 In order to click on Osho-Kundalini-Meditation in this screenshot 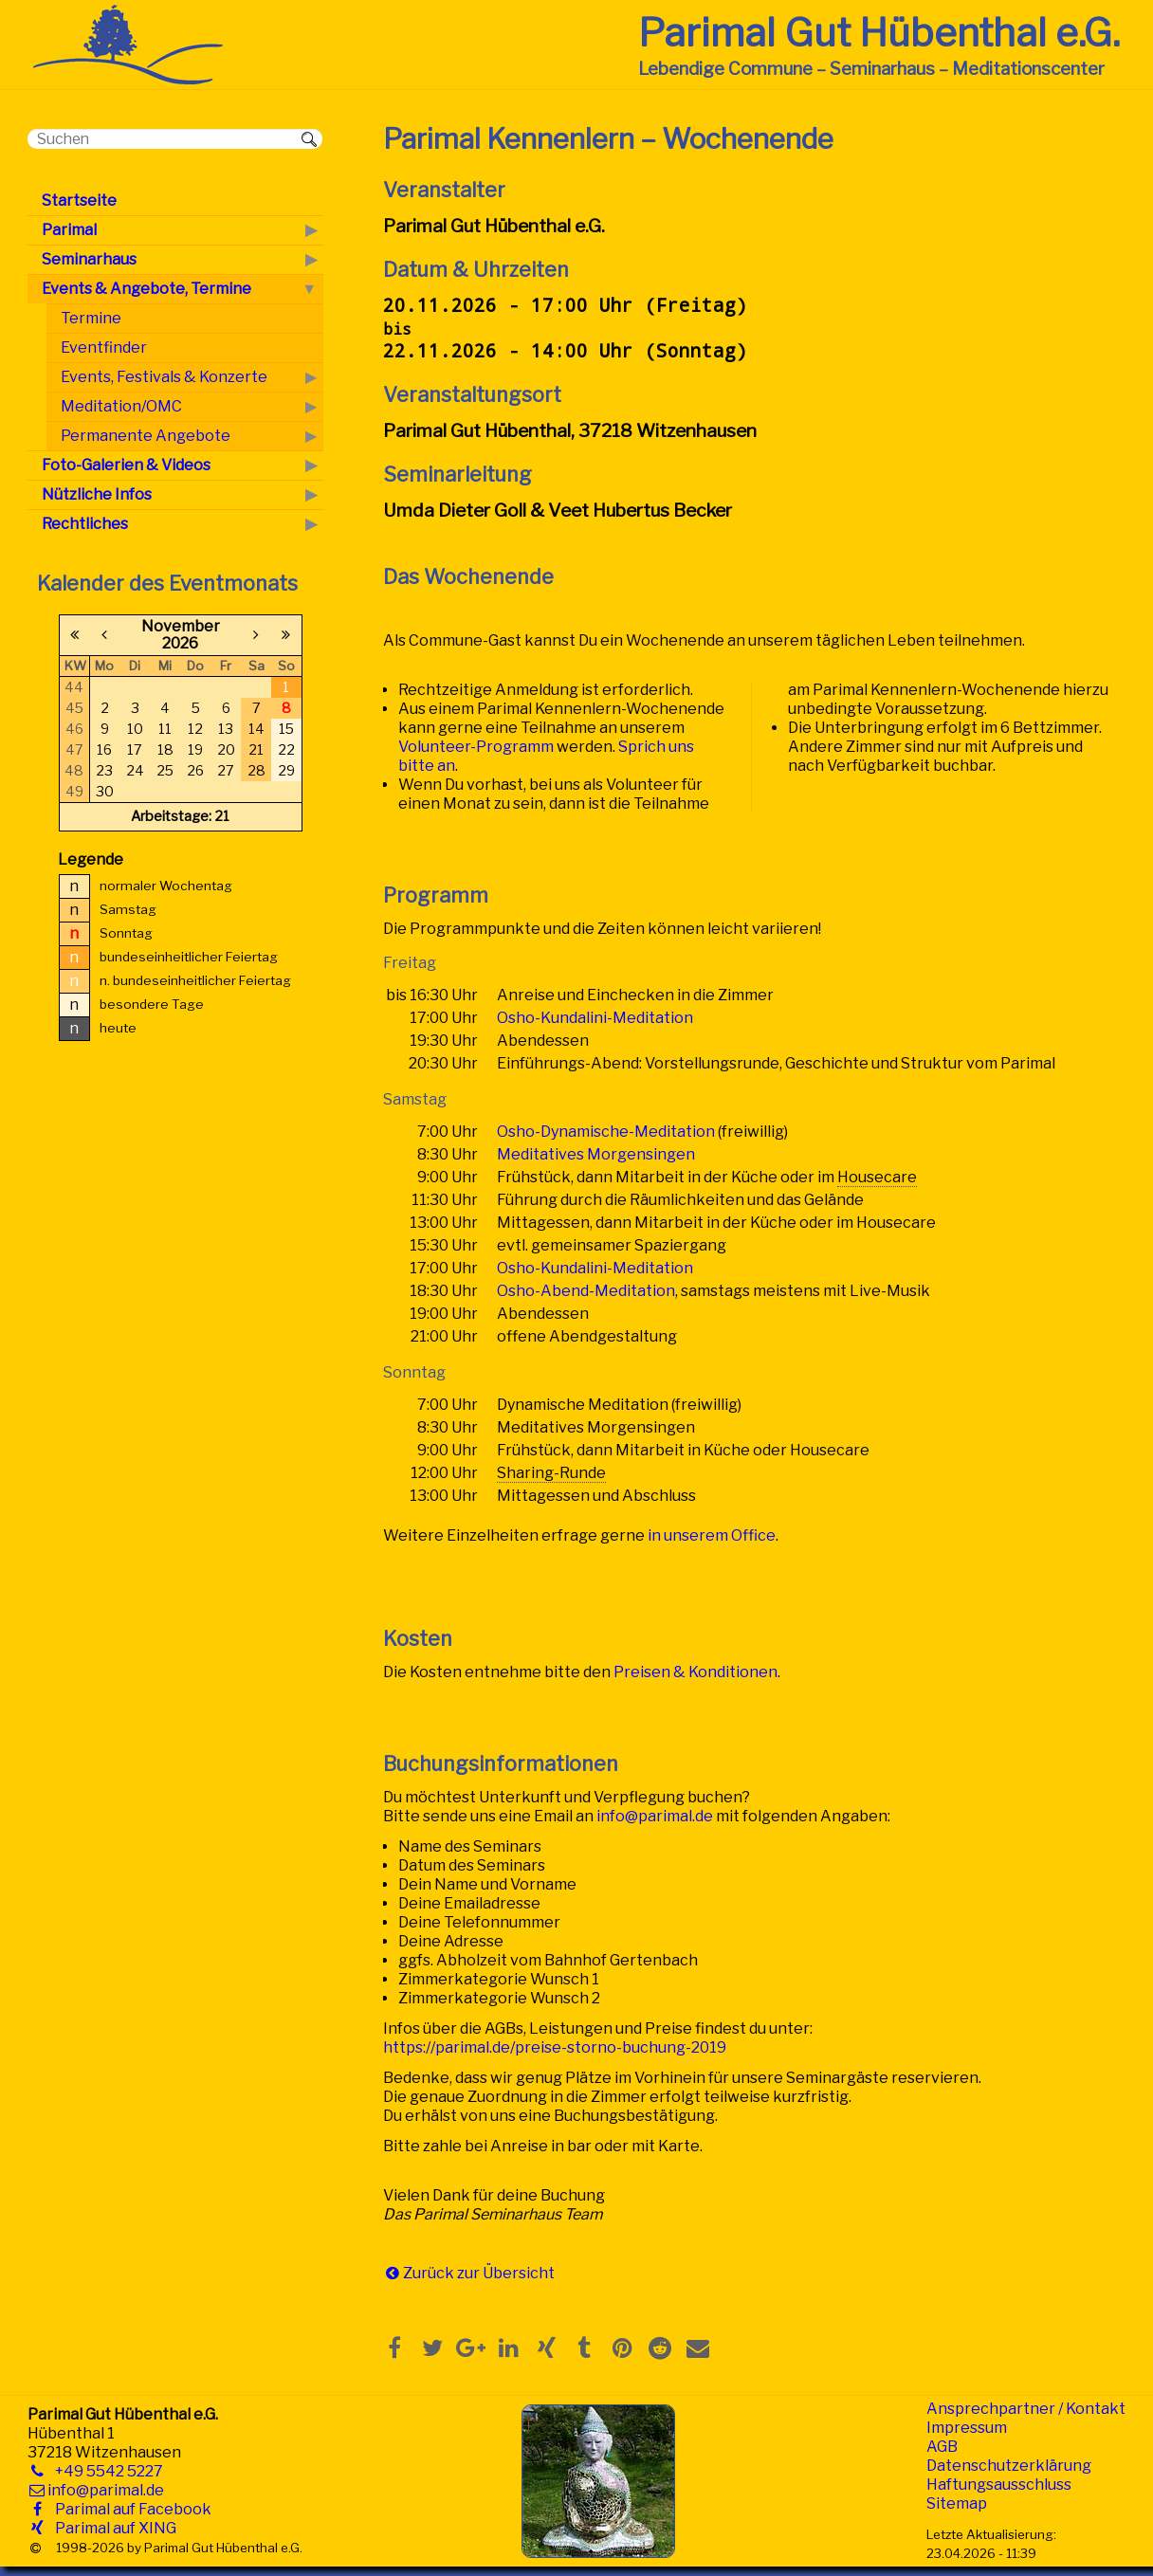, I will do `click(595, 1018)`.